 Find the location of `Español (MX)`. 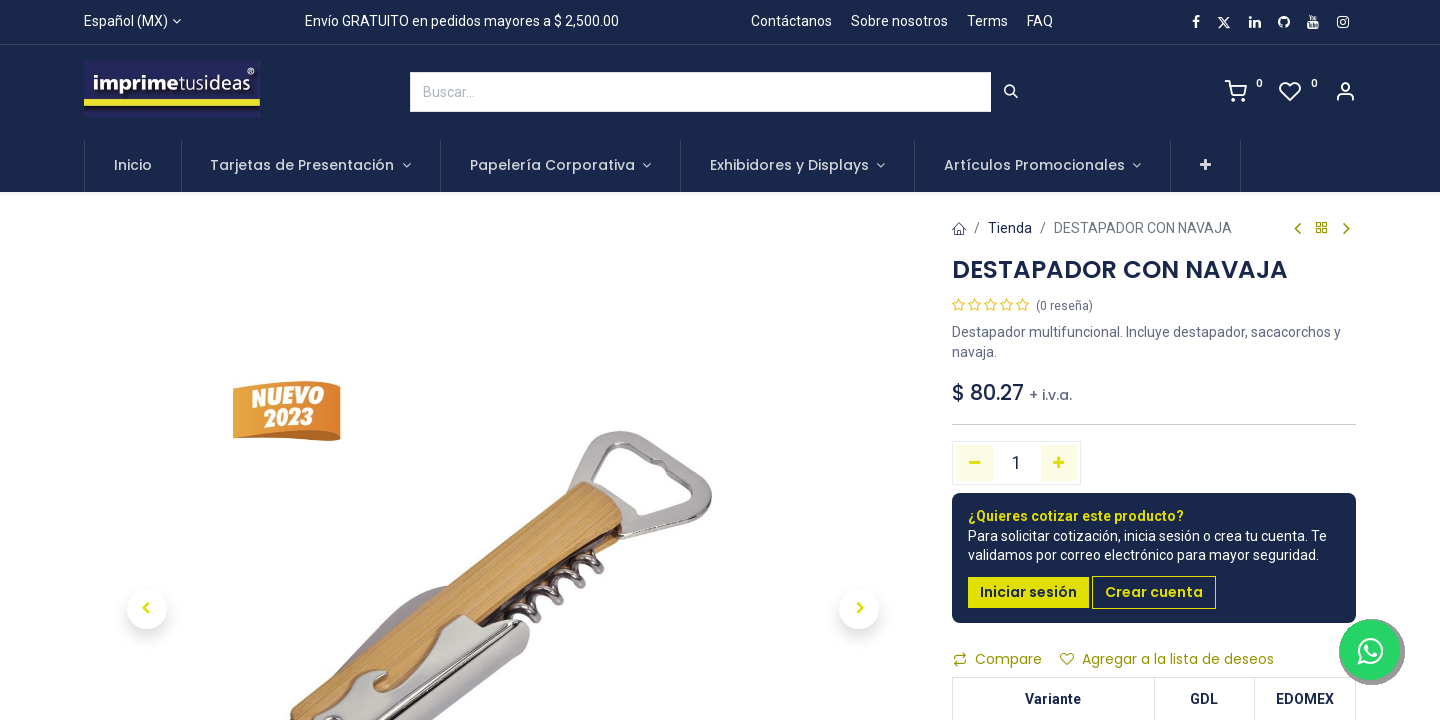

Español (MX) is located at coordinates (126, 21).